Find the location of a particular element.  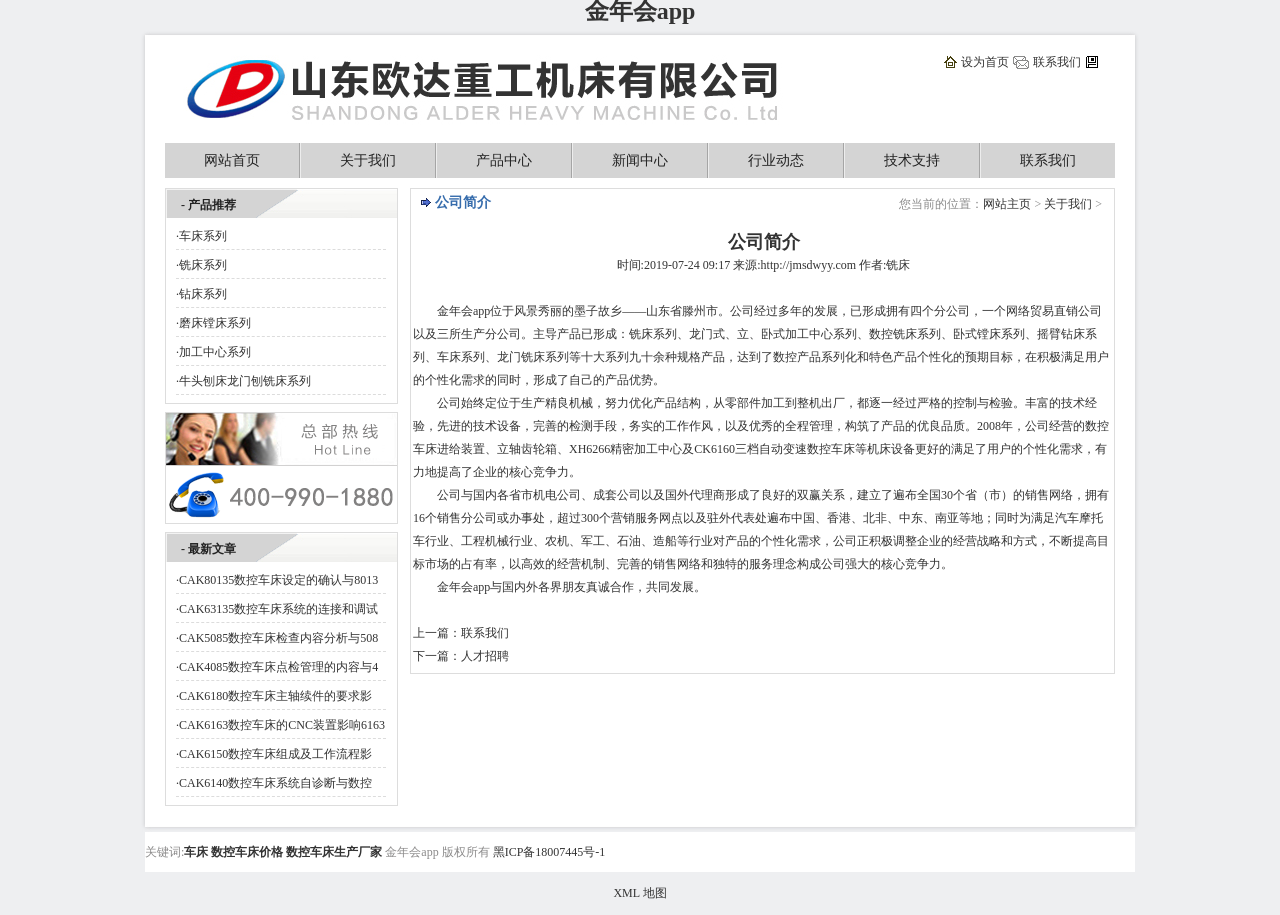

车床系列 is located at coordinates (203, 236).